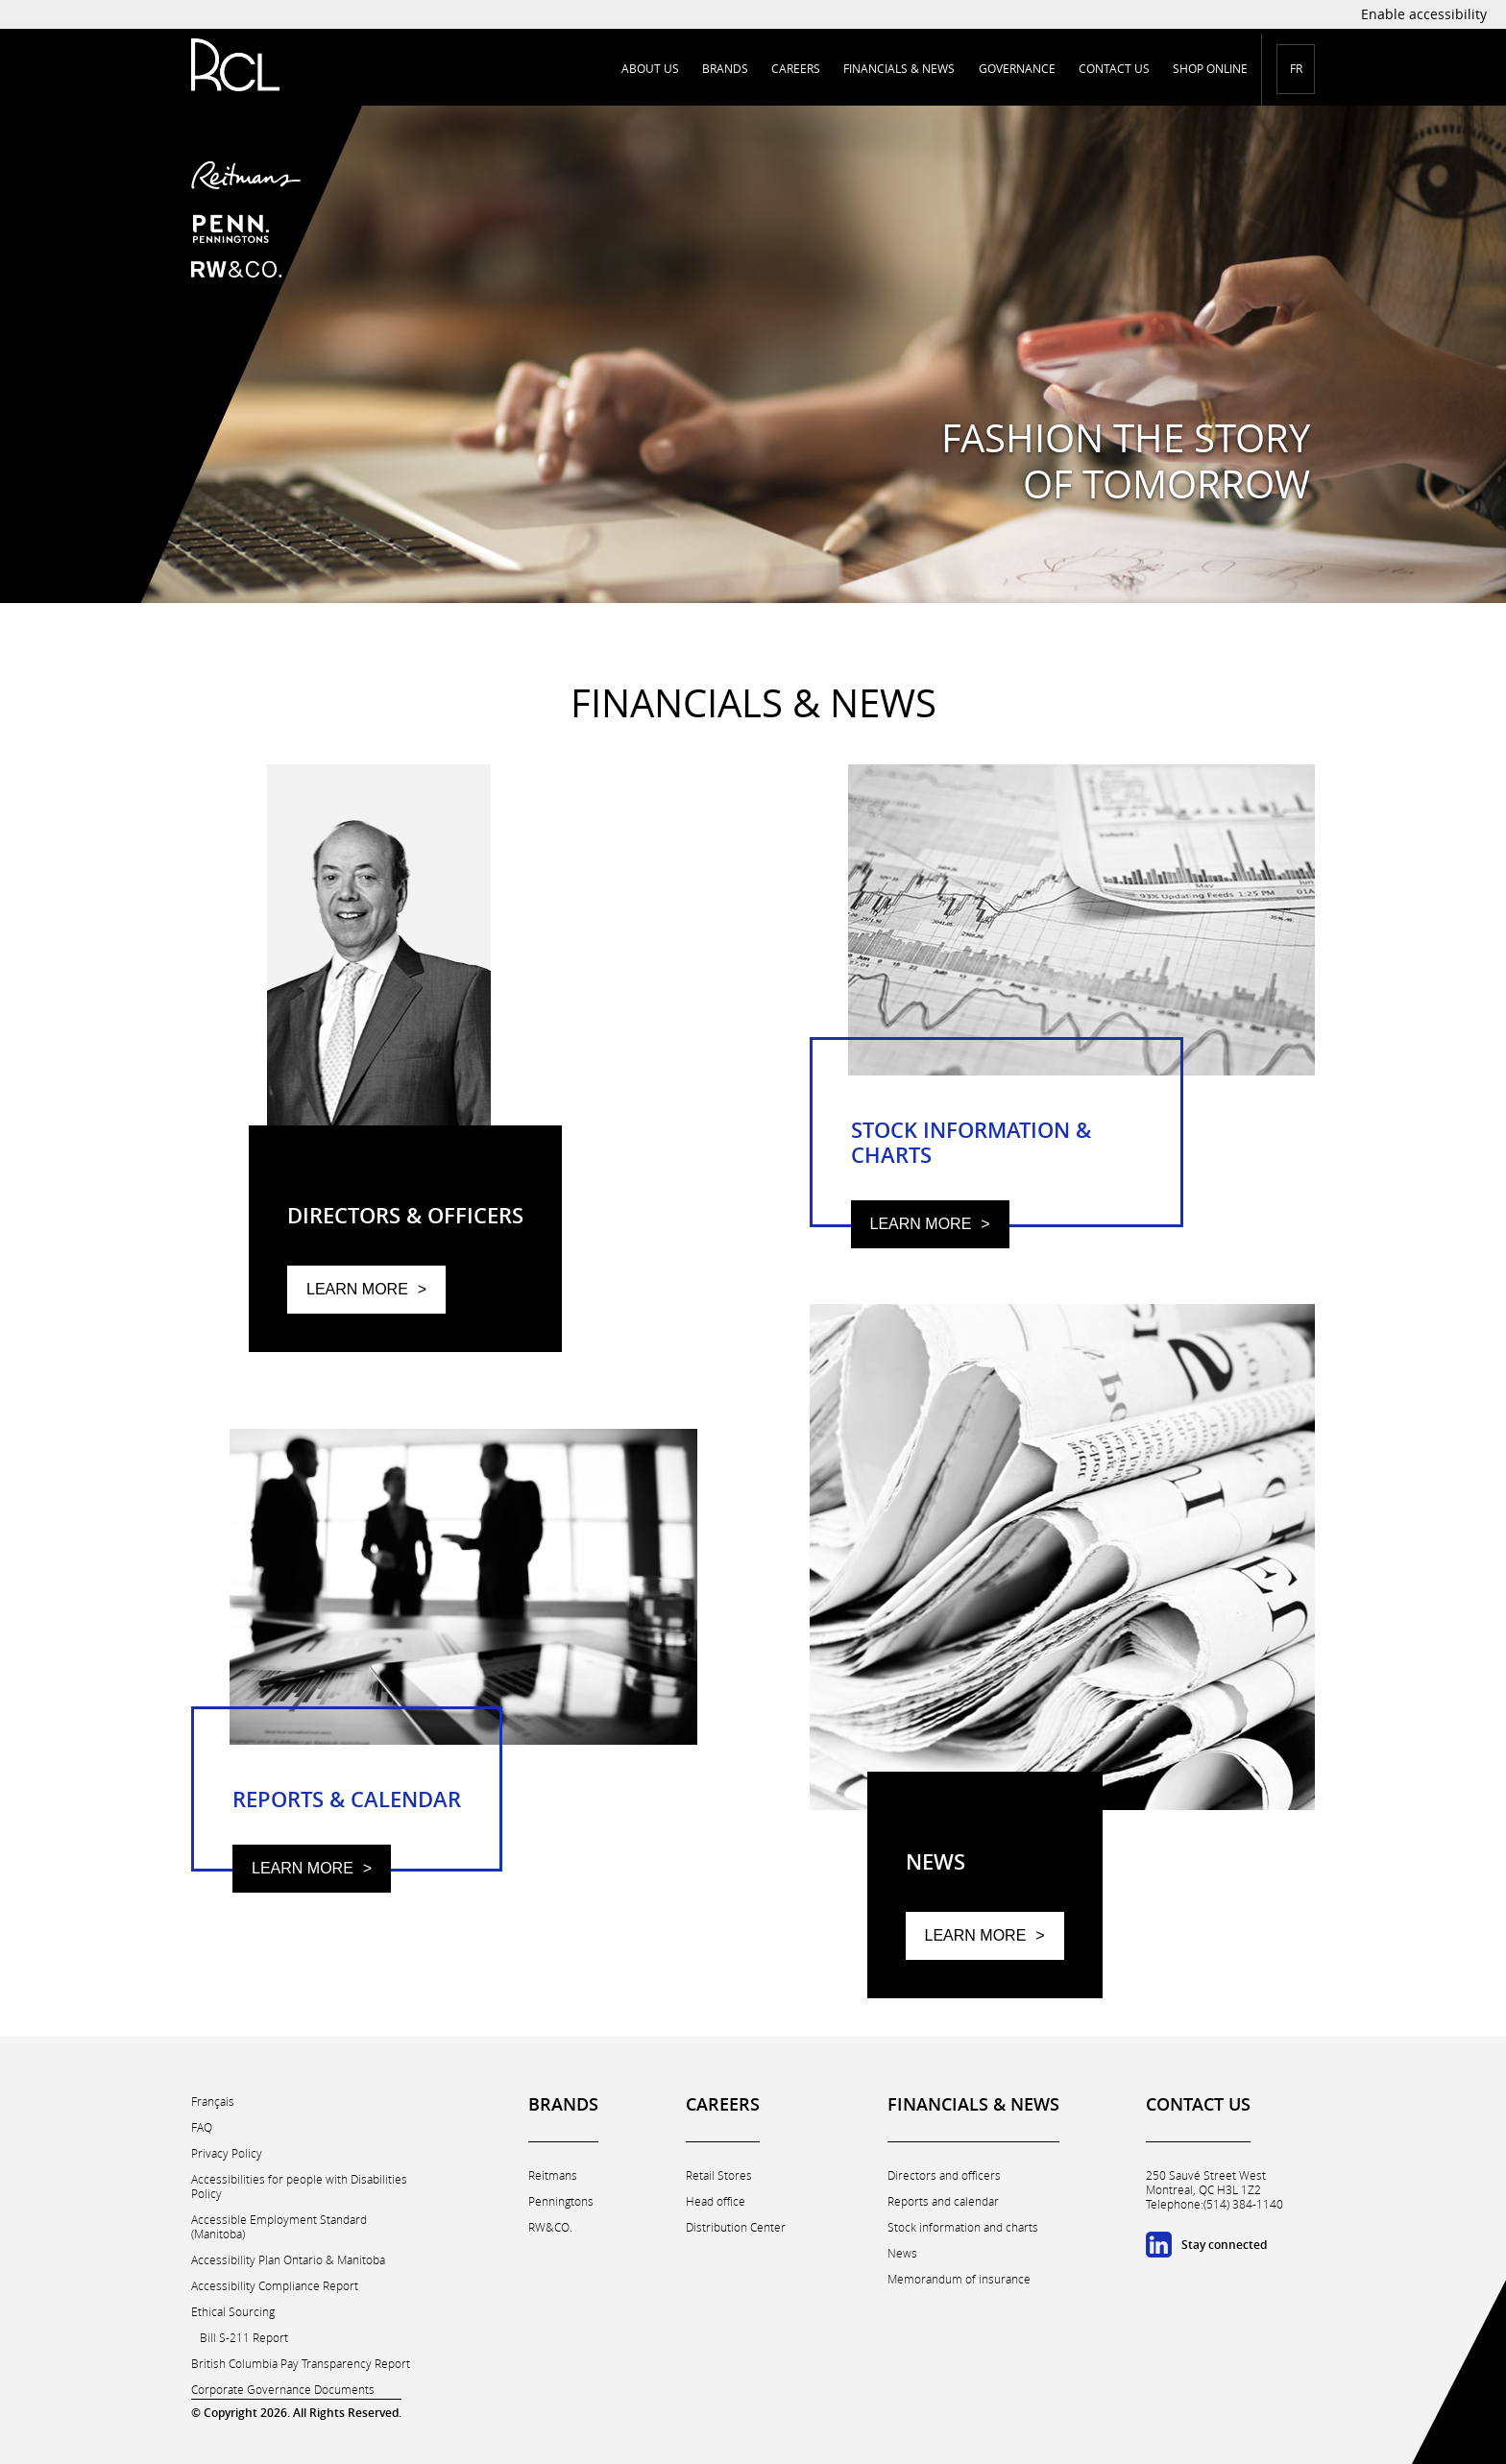 Image resolution: width=1506 pixels, height=2464 pixels. I want to click on British Columbia Pay Transparency Report, so click(300, 2363).